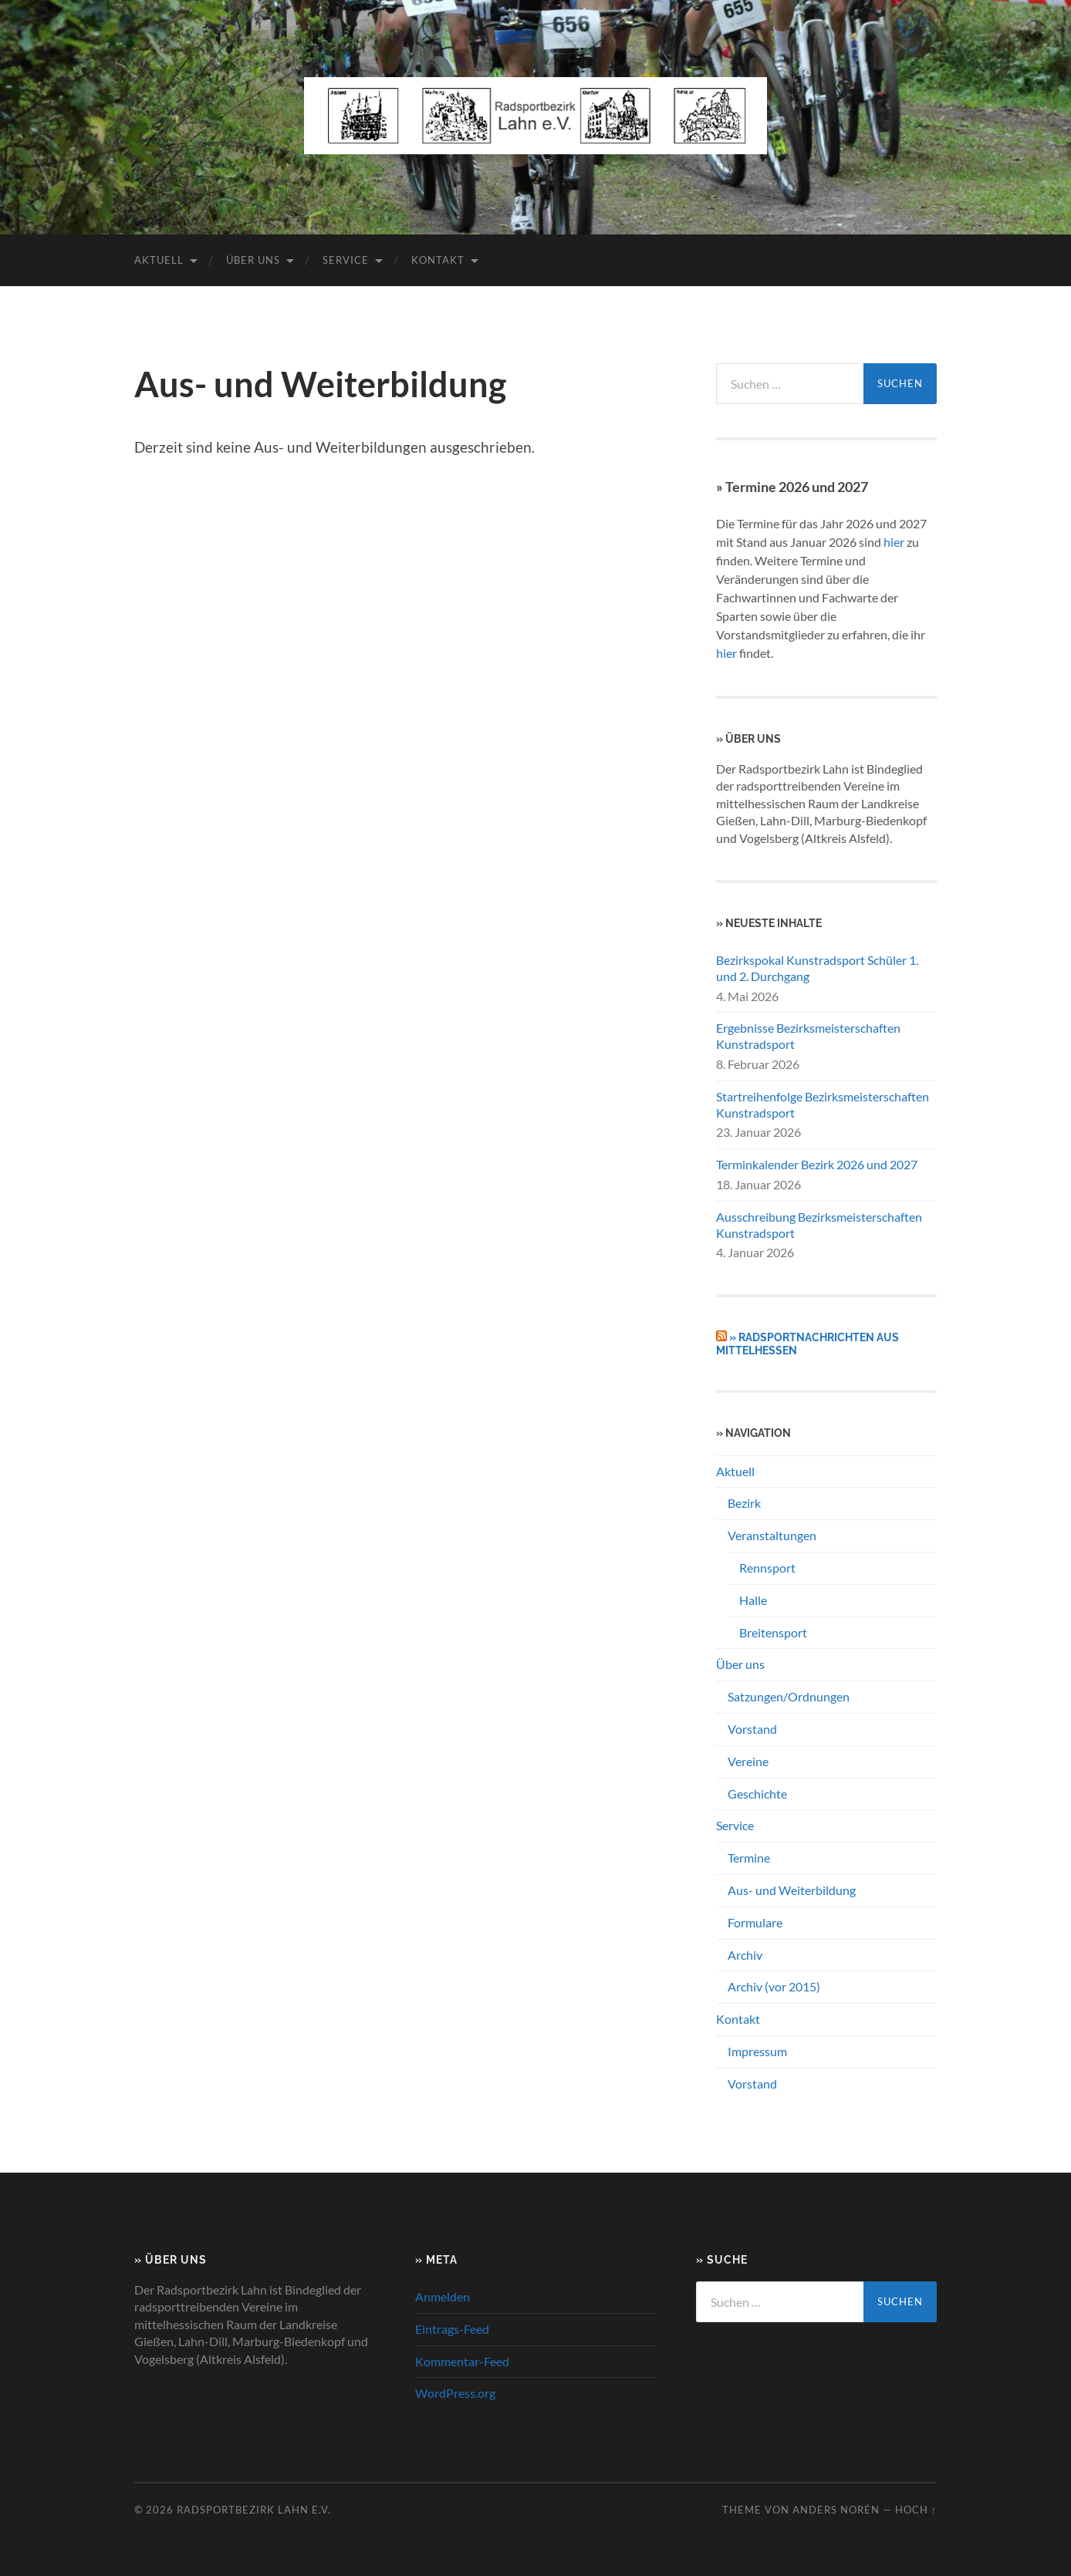 The width and height of the screenshot is (1071, 2576). I want to click on Impressum, so click(757, 2051).